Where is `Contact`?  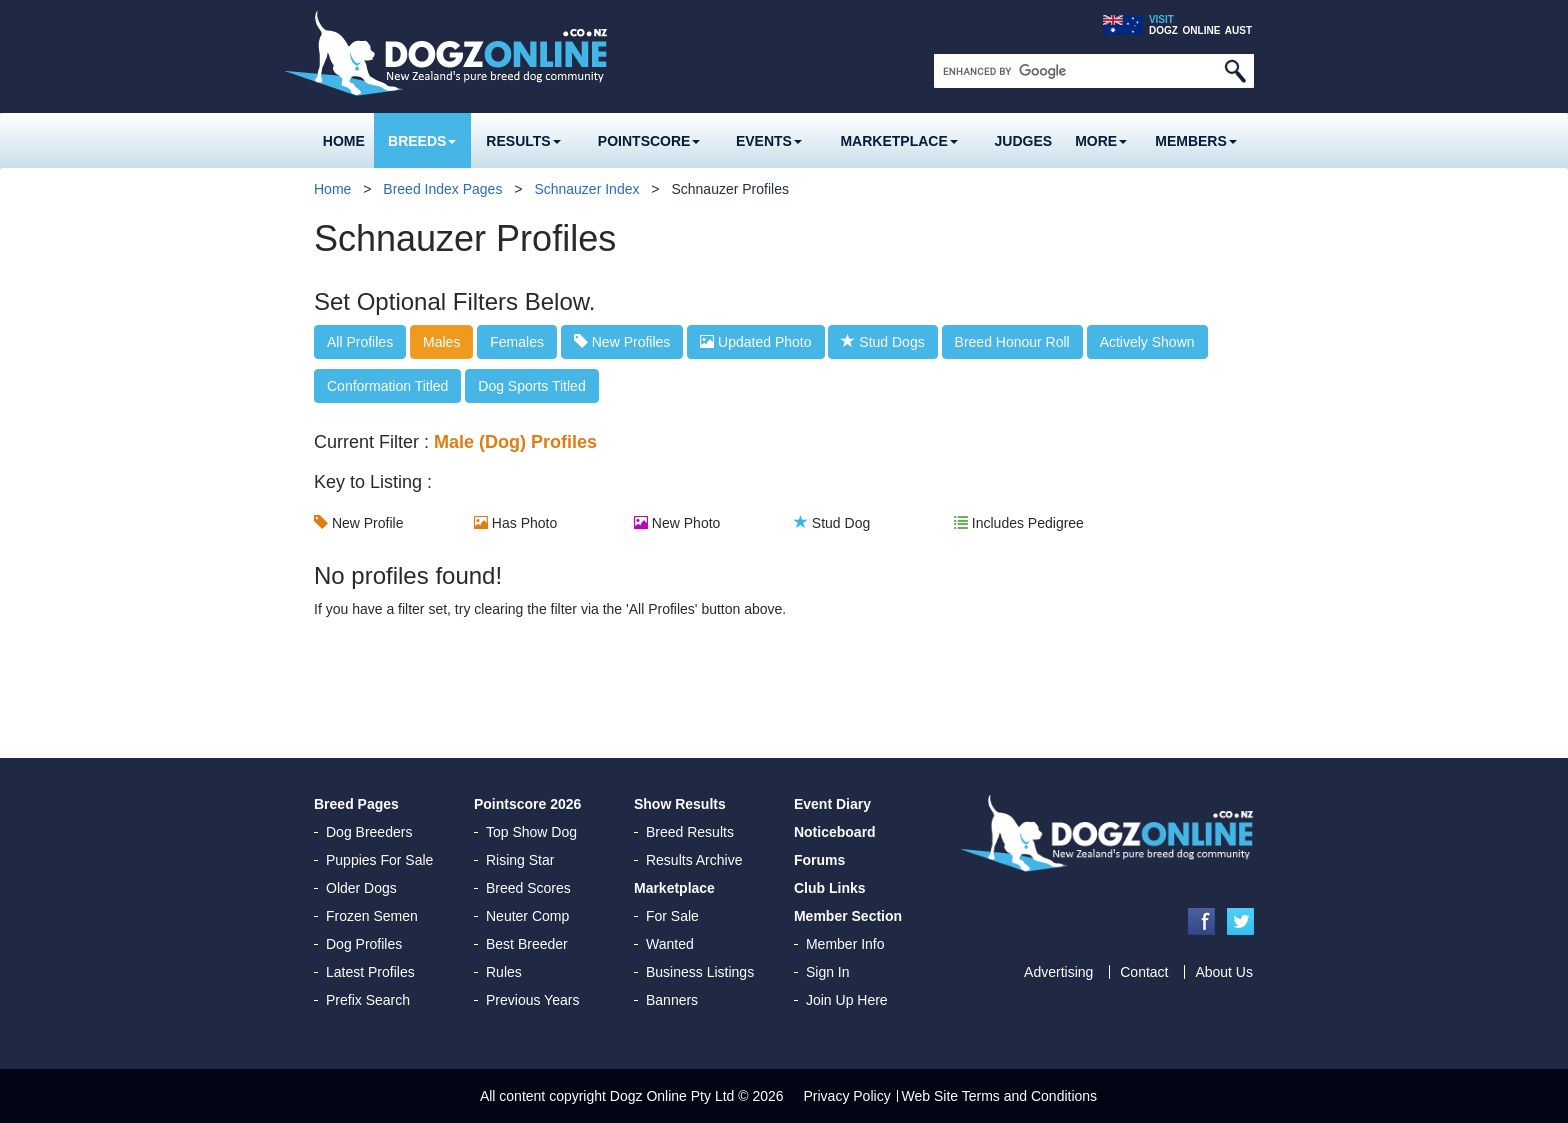
Contact is located at coordinates (1144, 972).